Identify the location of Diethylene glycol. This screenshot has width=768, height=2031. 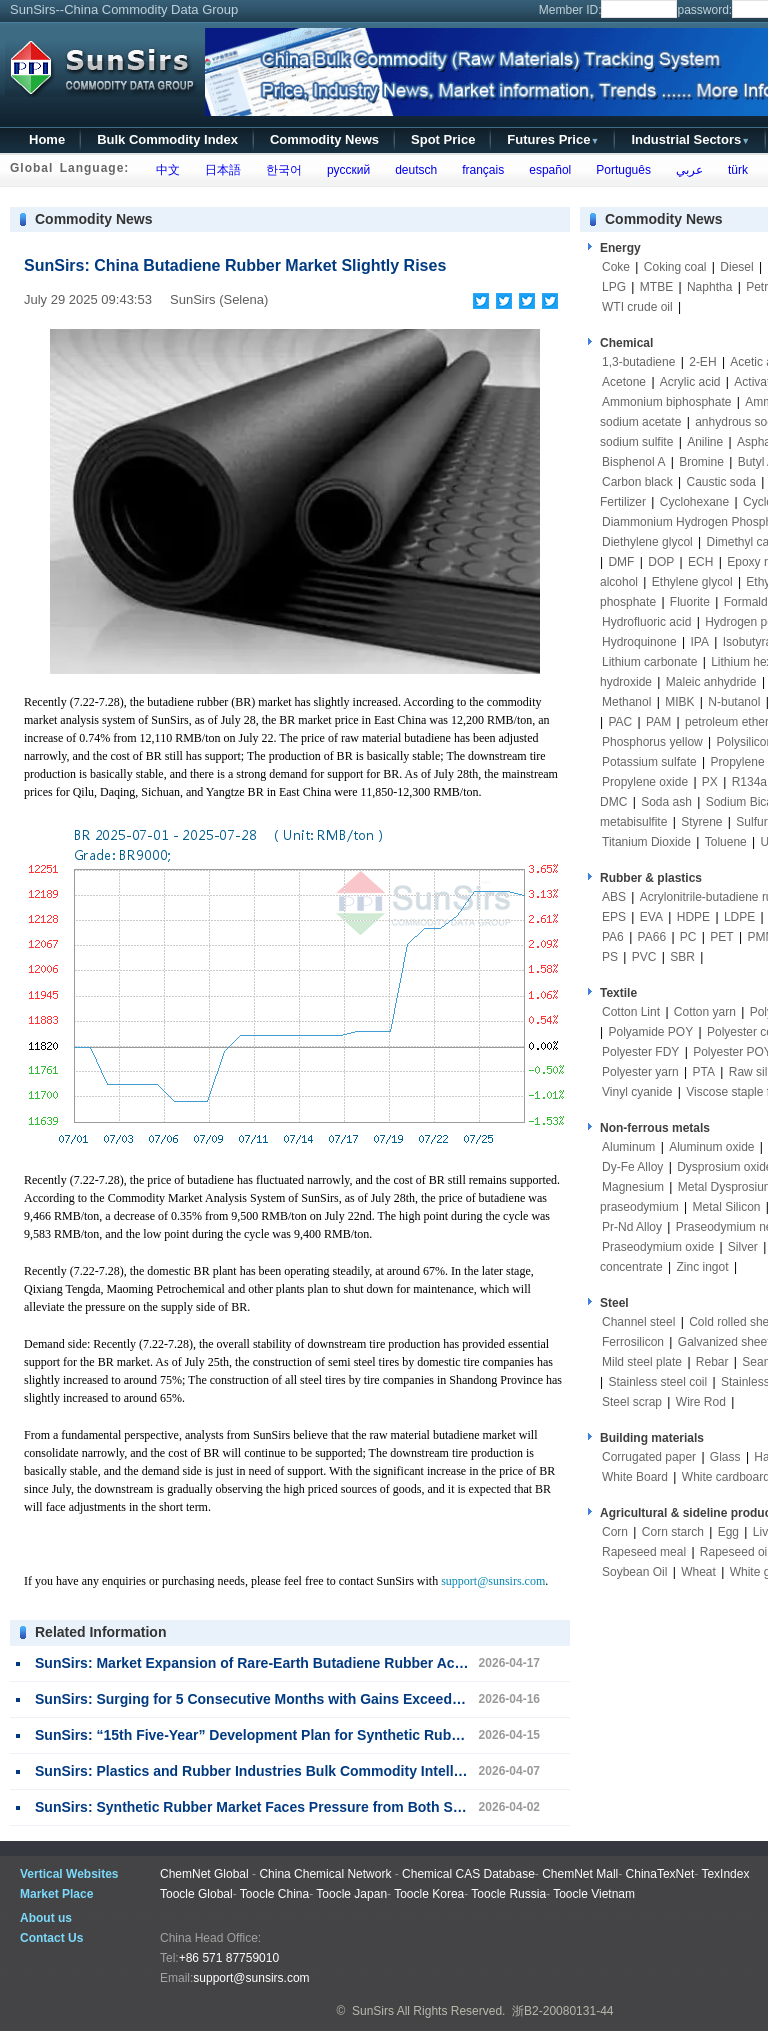
(647, 542).